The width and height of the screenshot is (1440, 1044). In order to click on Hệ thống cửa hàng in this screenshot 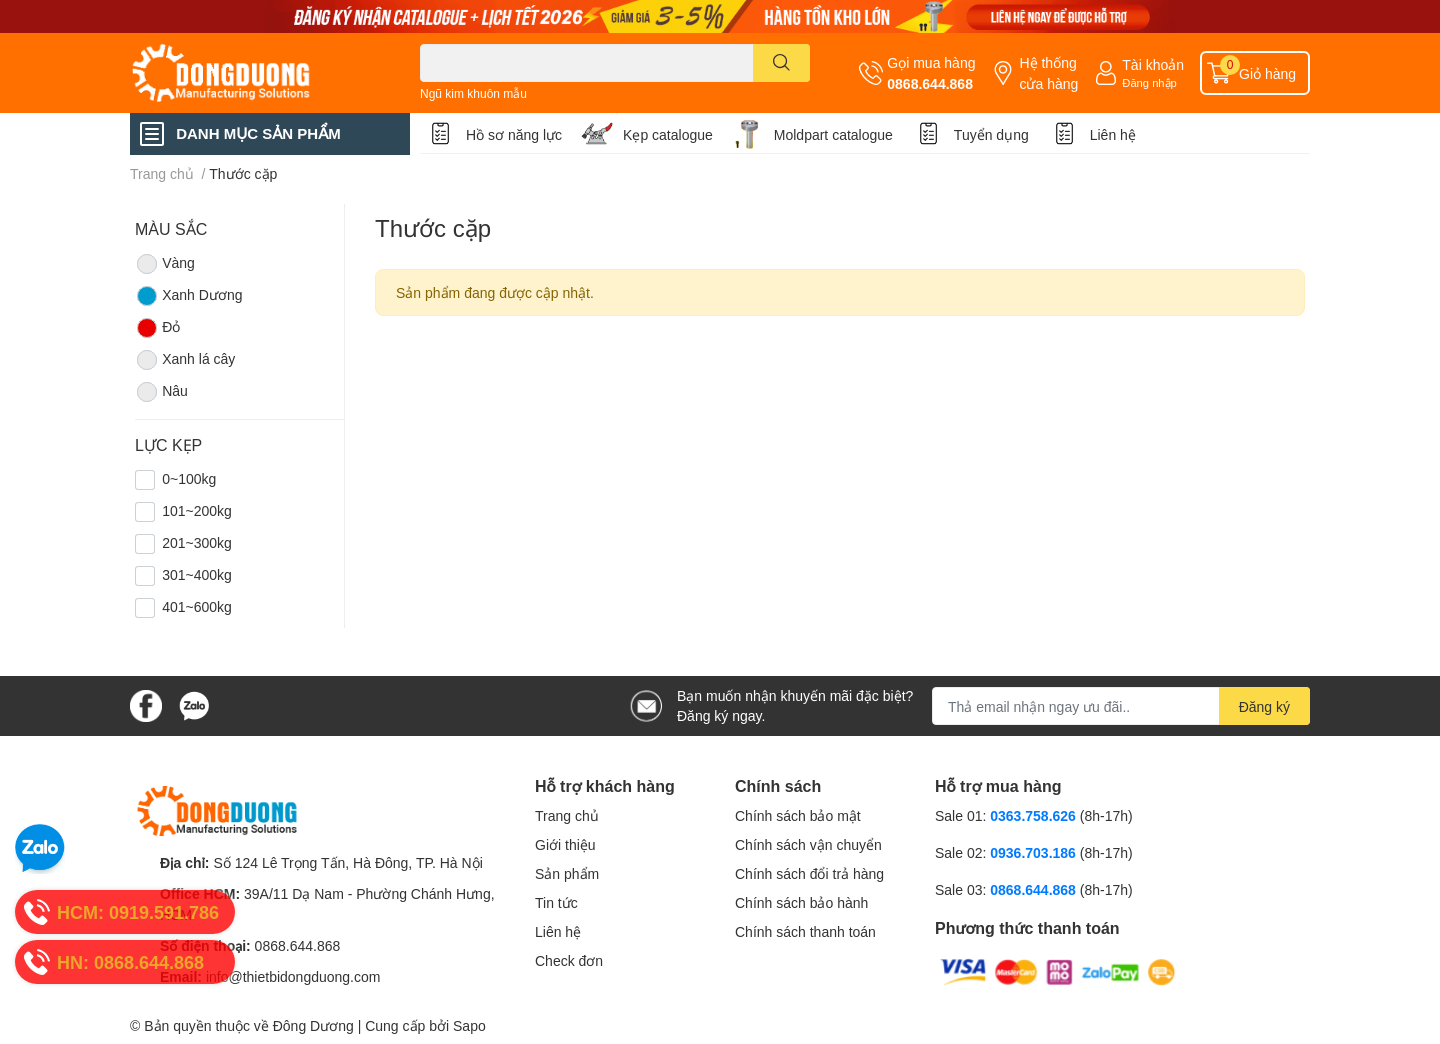, I will do `click(1048, 73)`.